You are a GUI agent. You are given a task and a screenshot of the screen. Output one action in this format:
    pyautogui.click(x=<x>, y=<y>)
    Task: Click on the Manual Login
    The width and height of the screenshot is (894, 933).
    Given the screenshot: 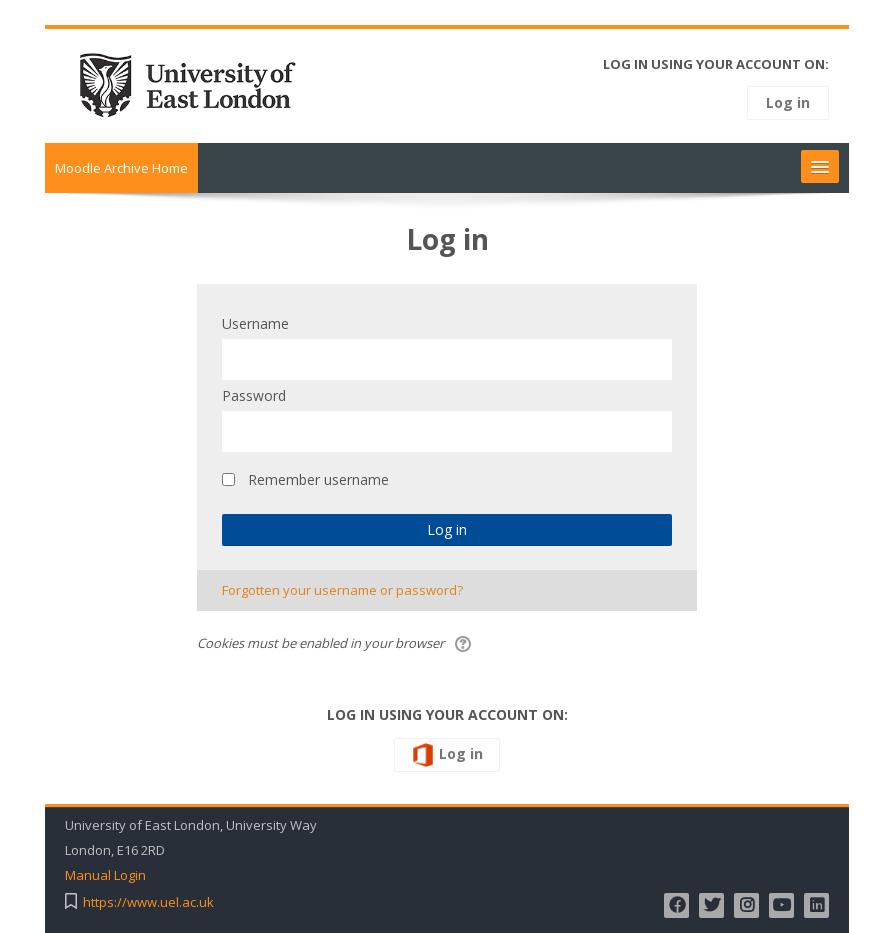 What is the action you would take?
    pyautogui.click(x=105, y=875)
    